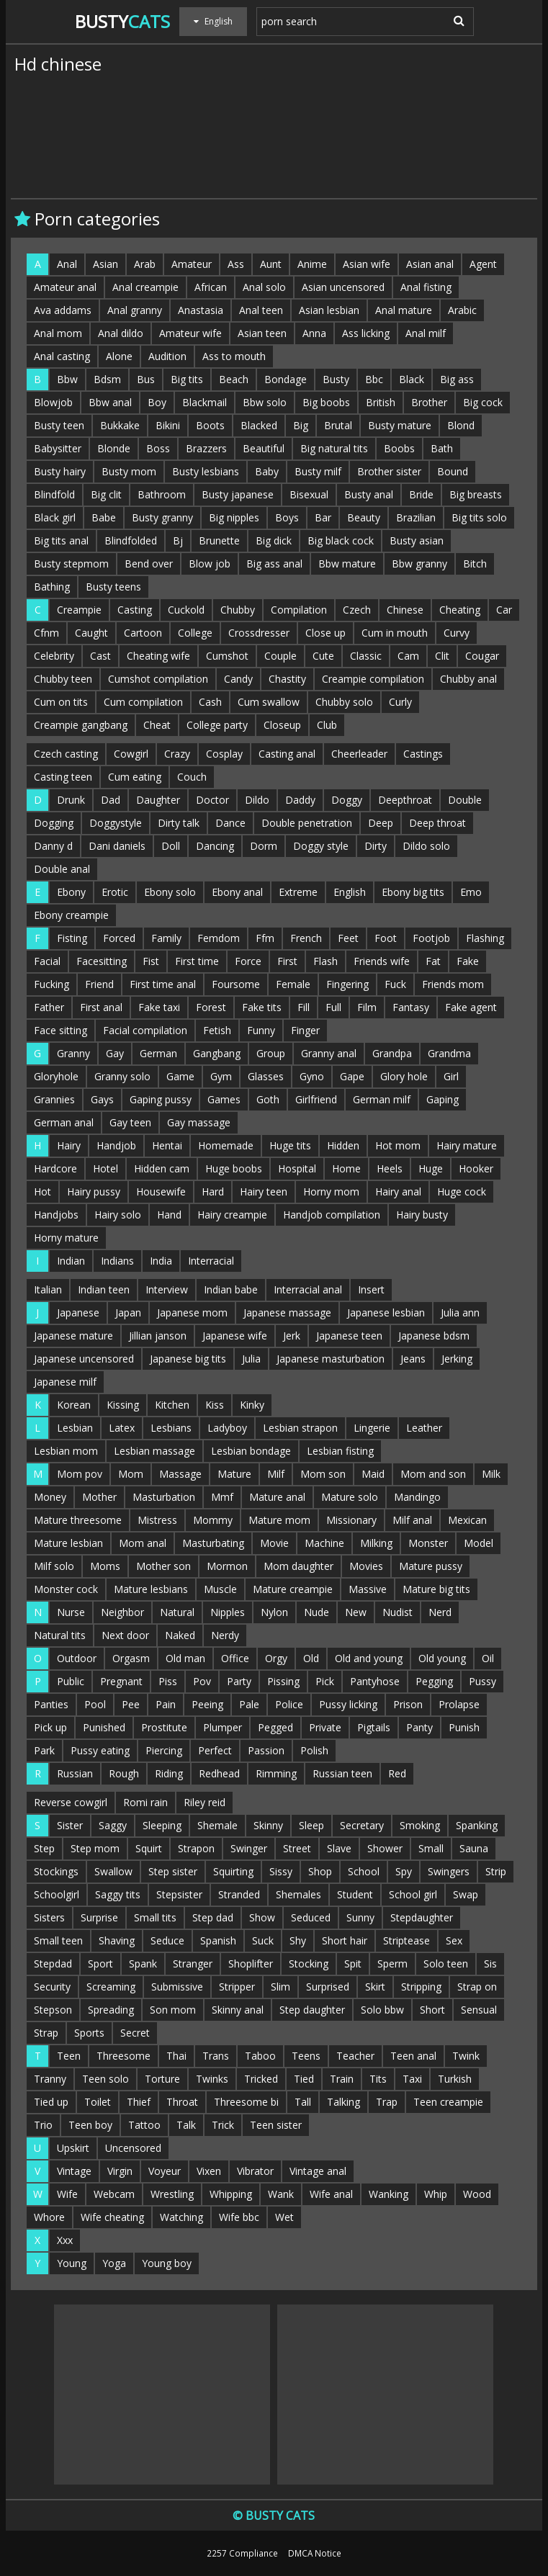  I want to click on Anal fisting, so click(426, 287).